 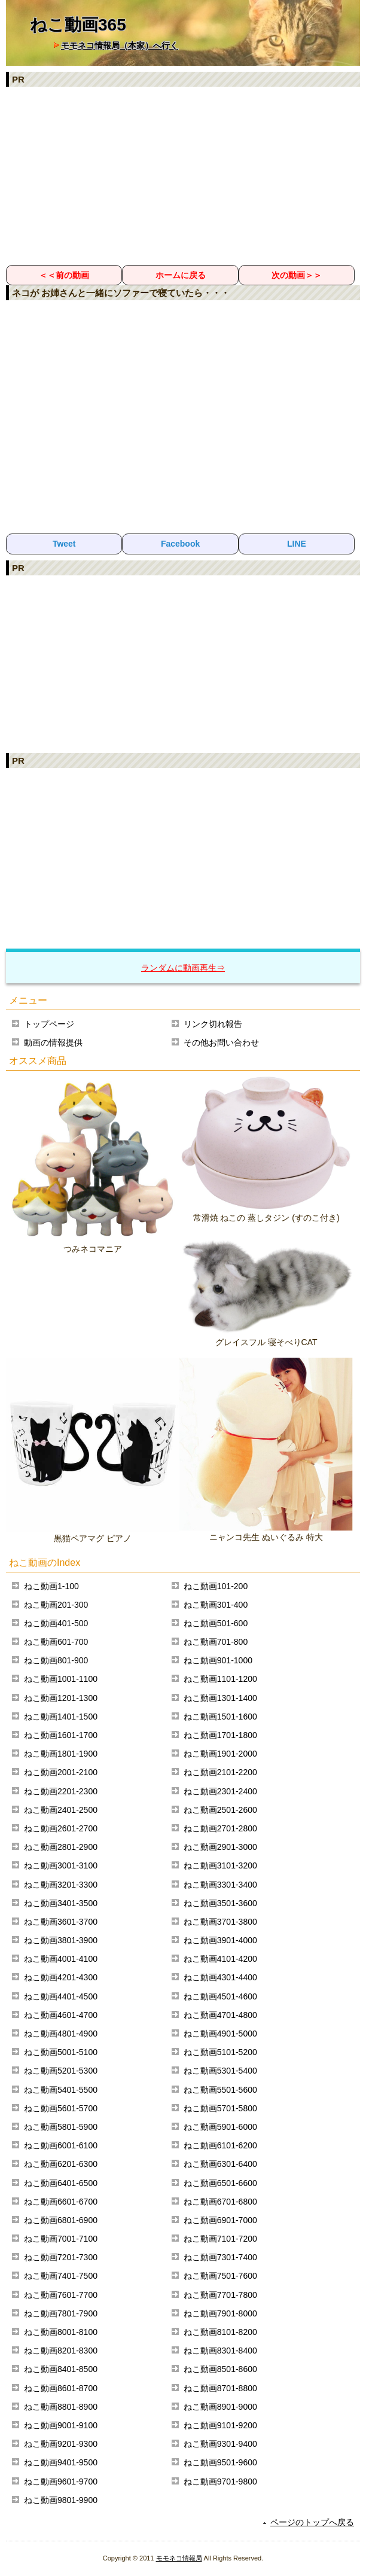 I want to click on ねこ動画8901-9000, so click(x=220, y=2407).